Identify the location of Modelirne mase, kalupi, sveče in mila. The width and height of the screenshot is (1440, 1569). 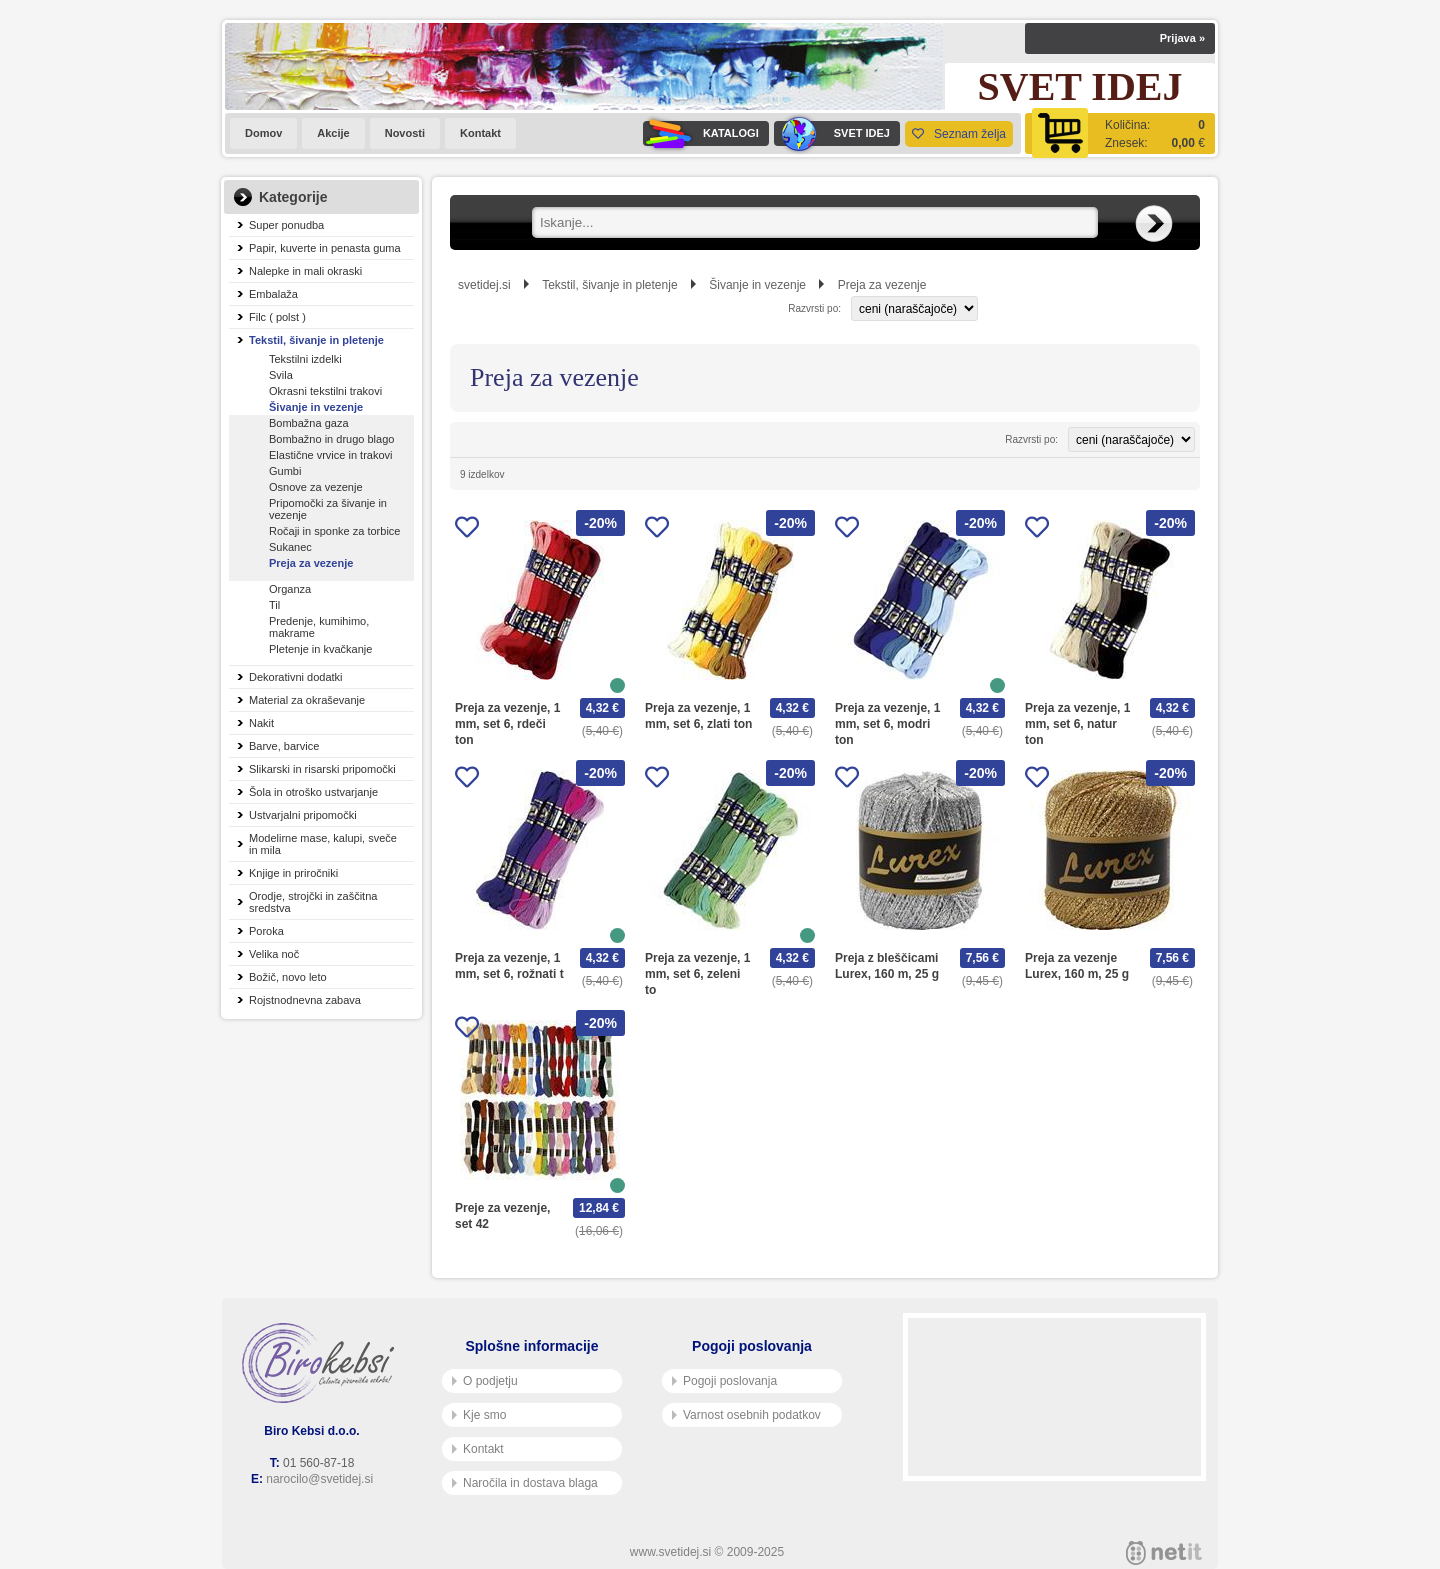
(323, 844).